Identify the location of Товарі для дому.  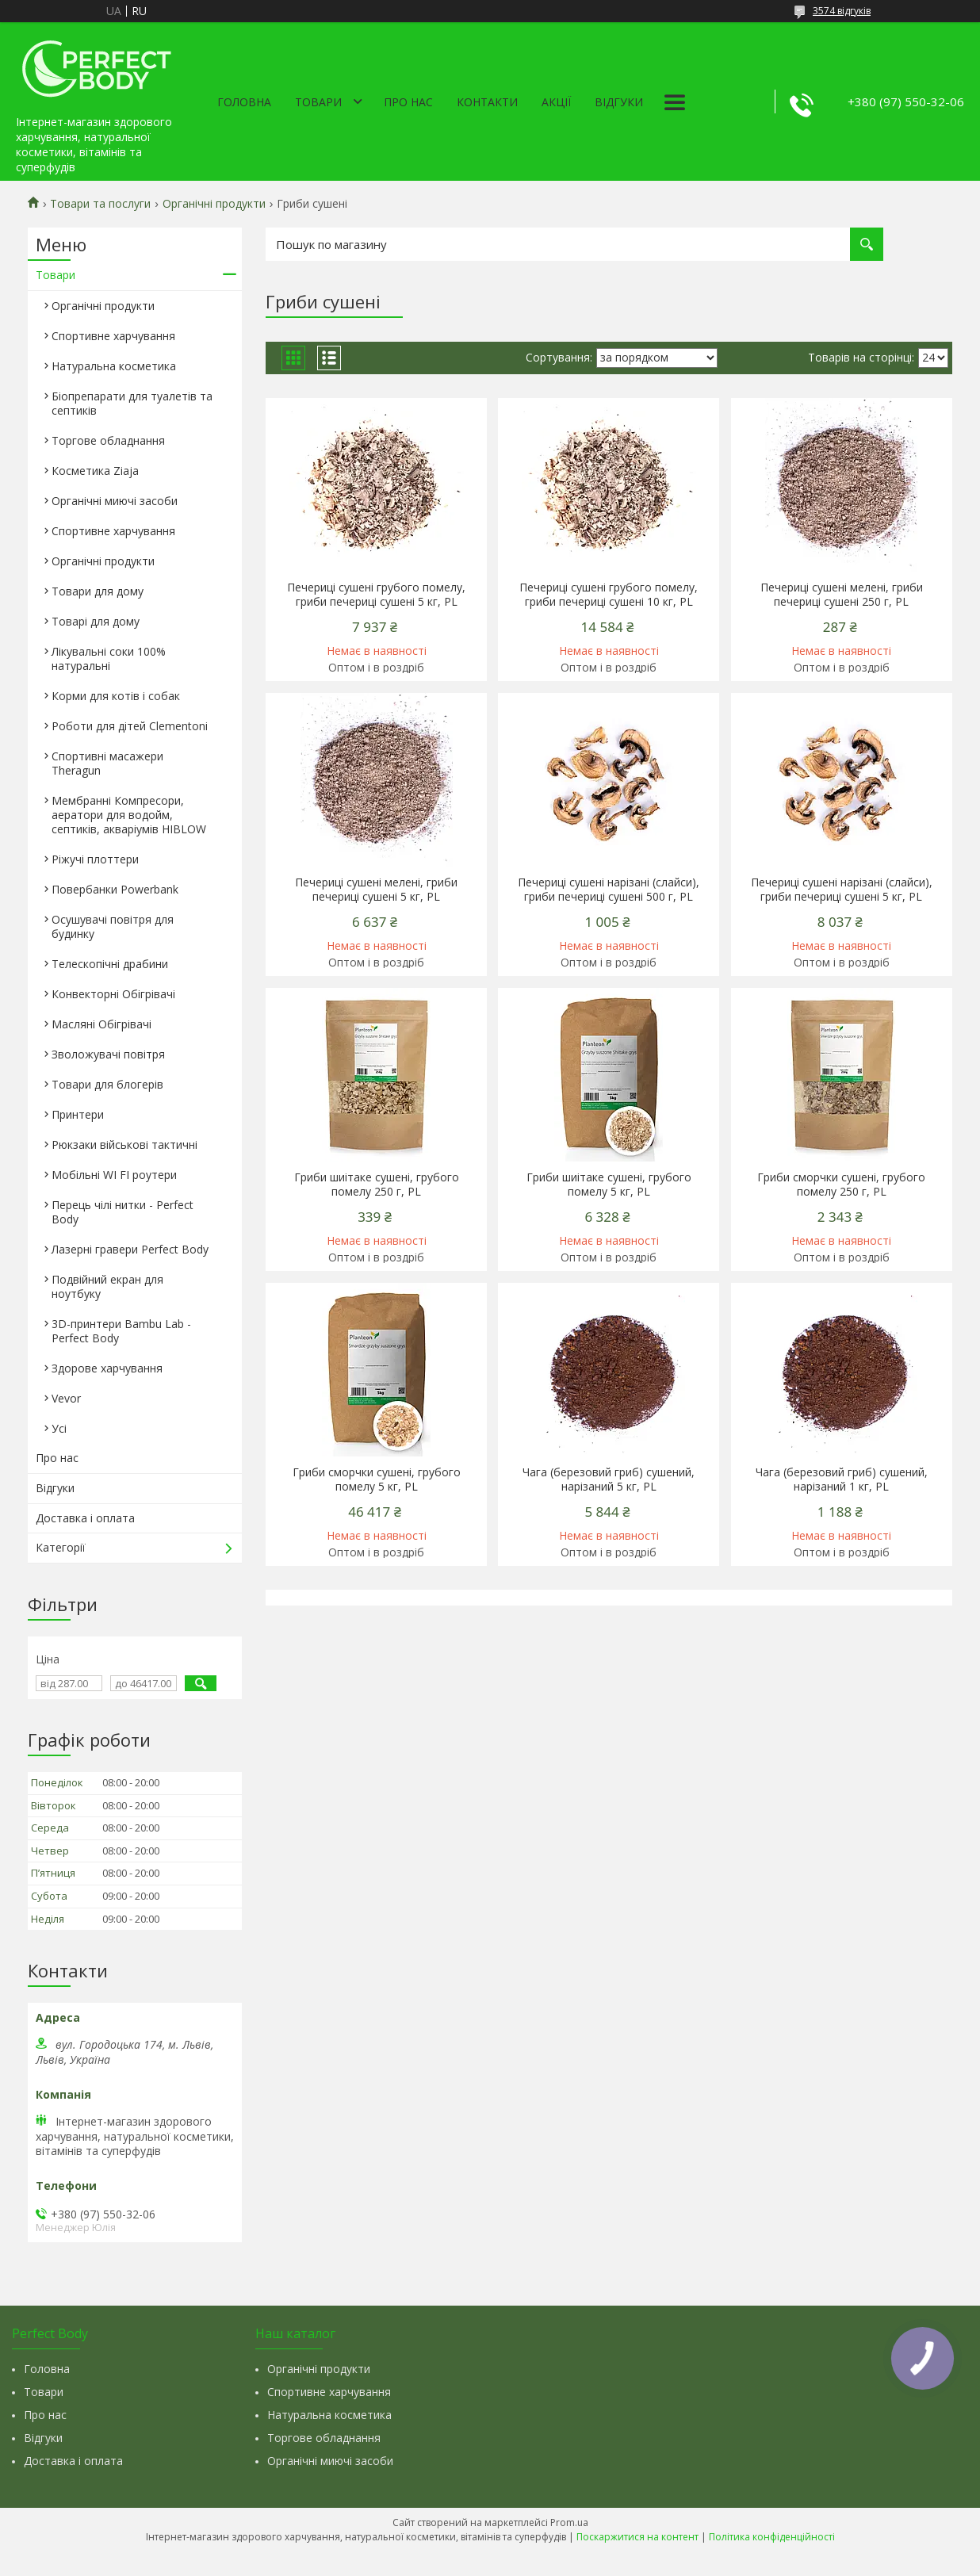
(96, 621).